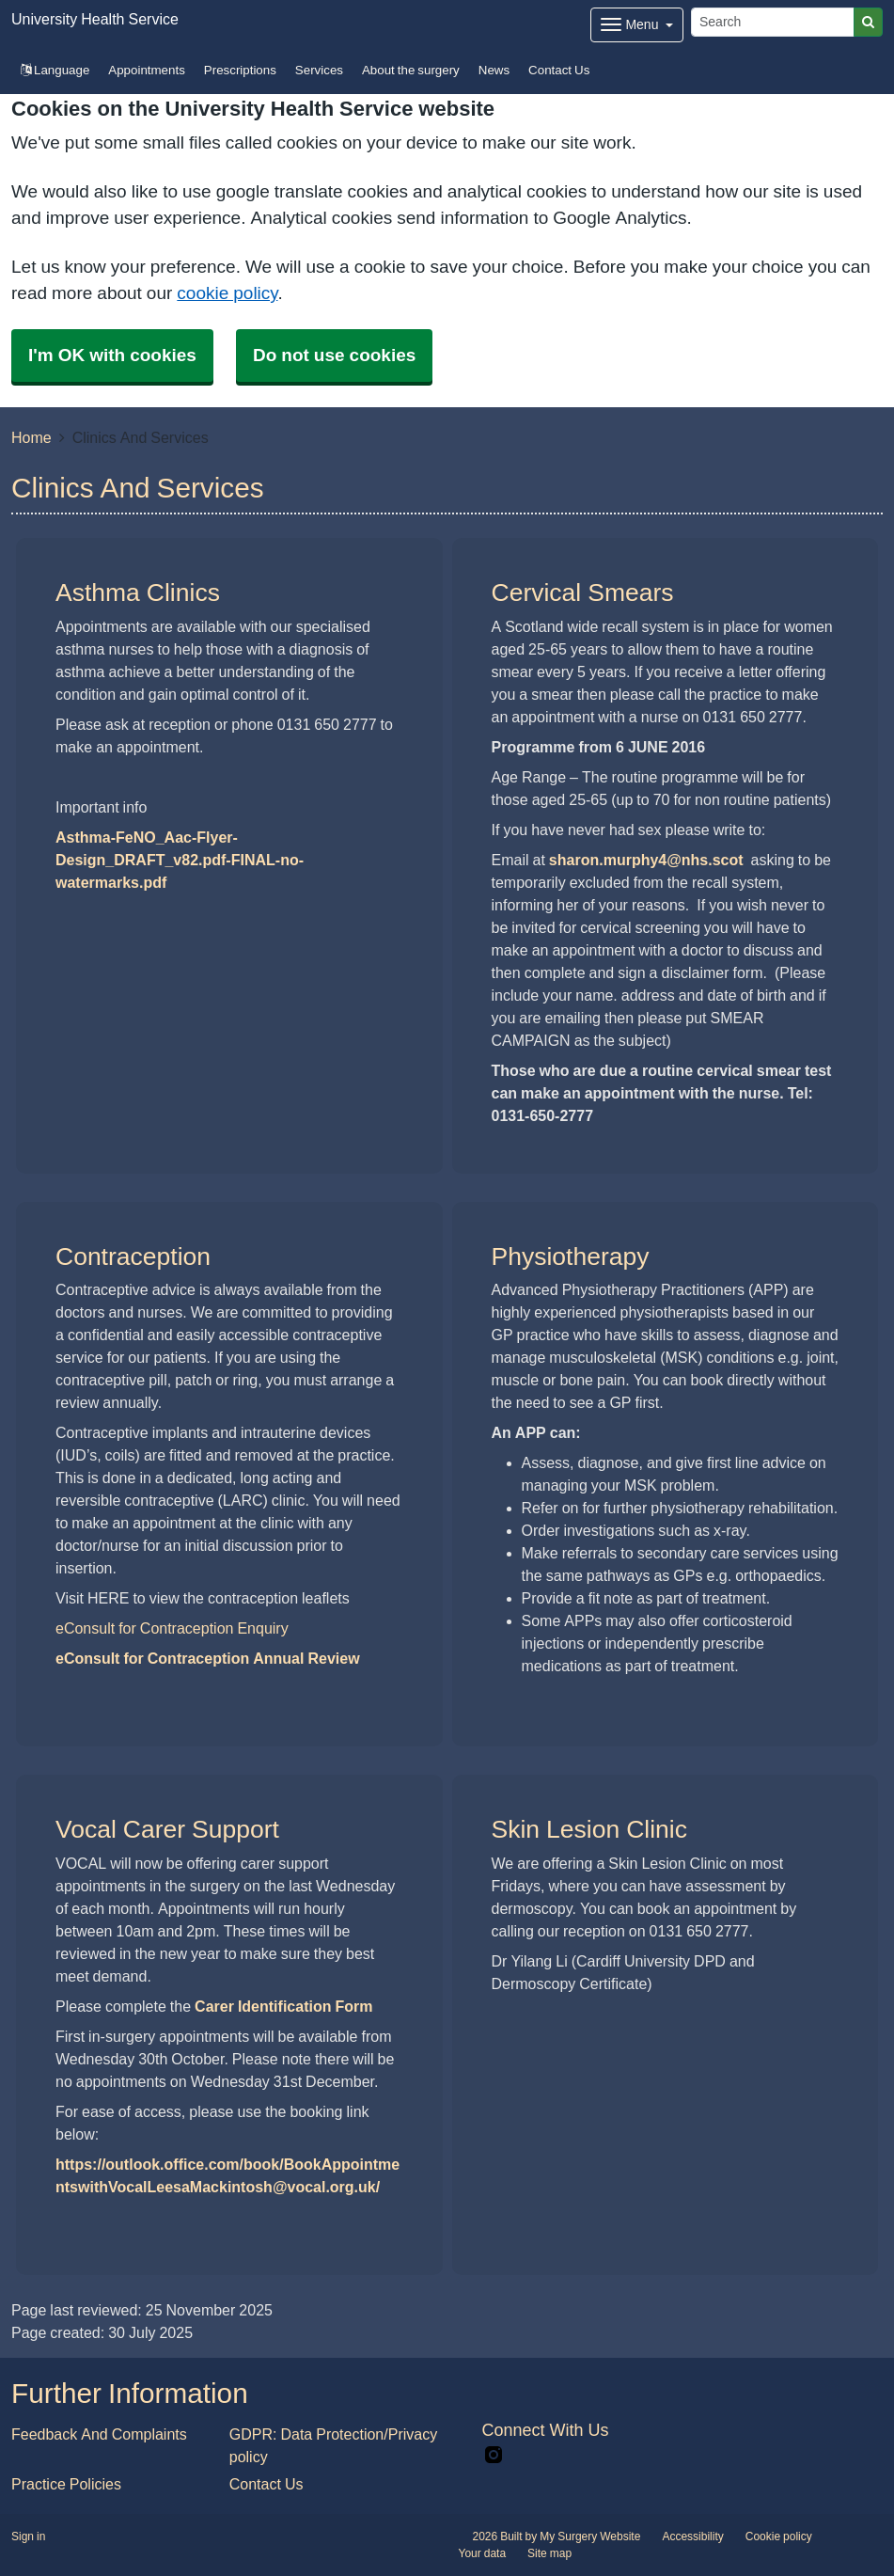 The height and width of the screenshot is (2576, 894). What do you see at coordinates (55, 70) in the screenshot?
I see `Language` at bounding box center [55, 70].